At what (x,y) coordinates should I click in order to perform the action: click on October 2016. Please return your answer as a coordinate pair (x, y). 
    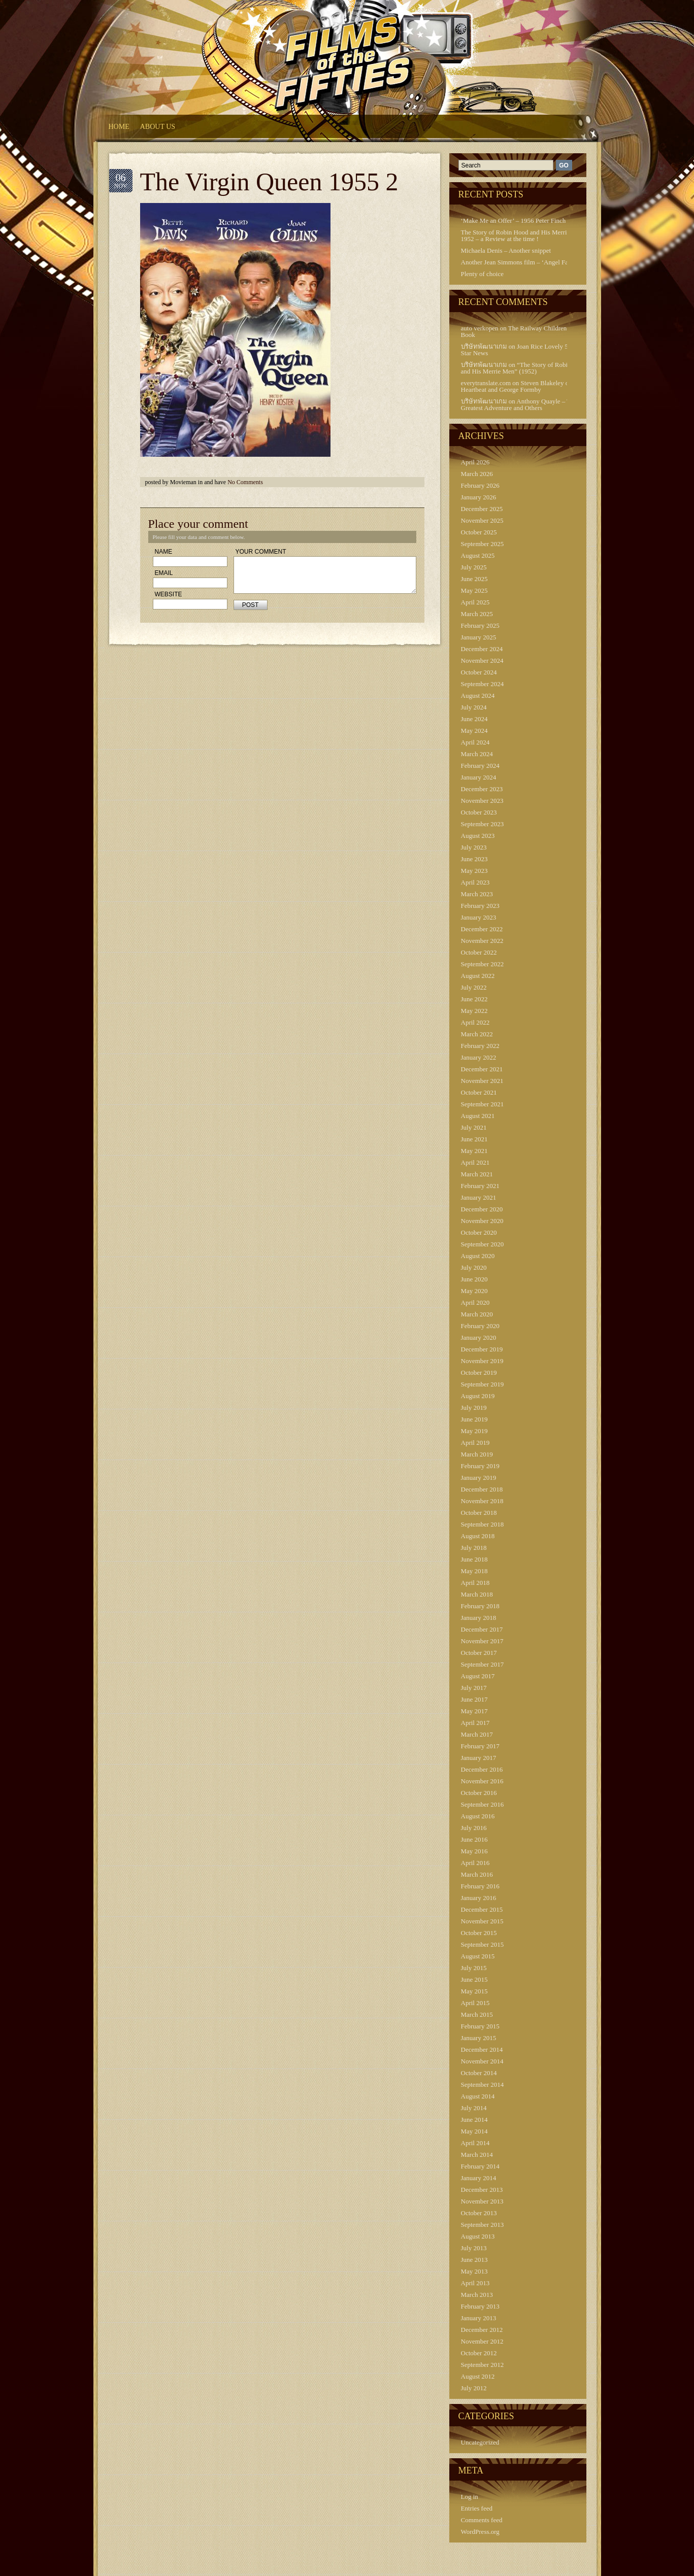
    Looking at the image, I should click on (479, 1793).